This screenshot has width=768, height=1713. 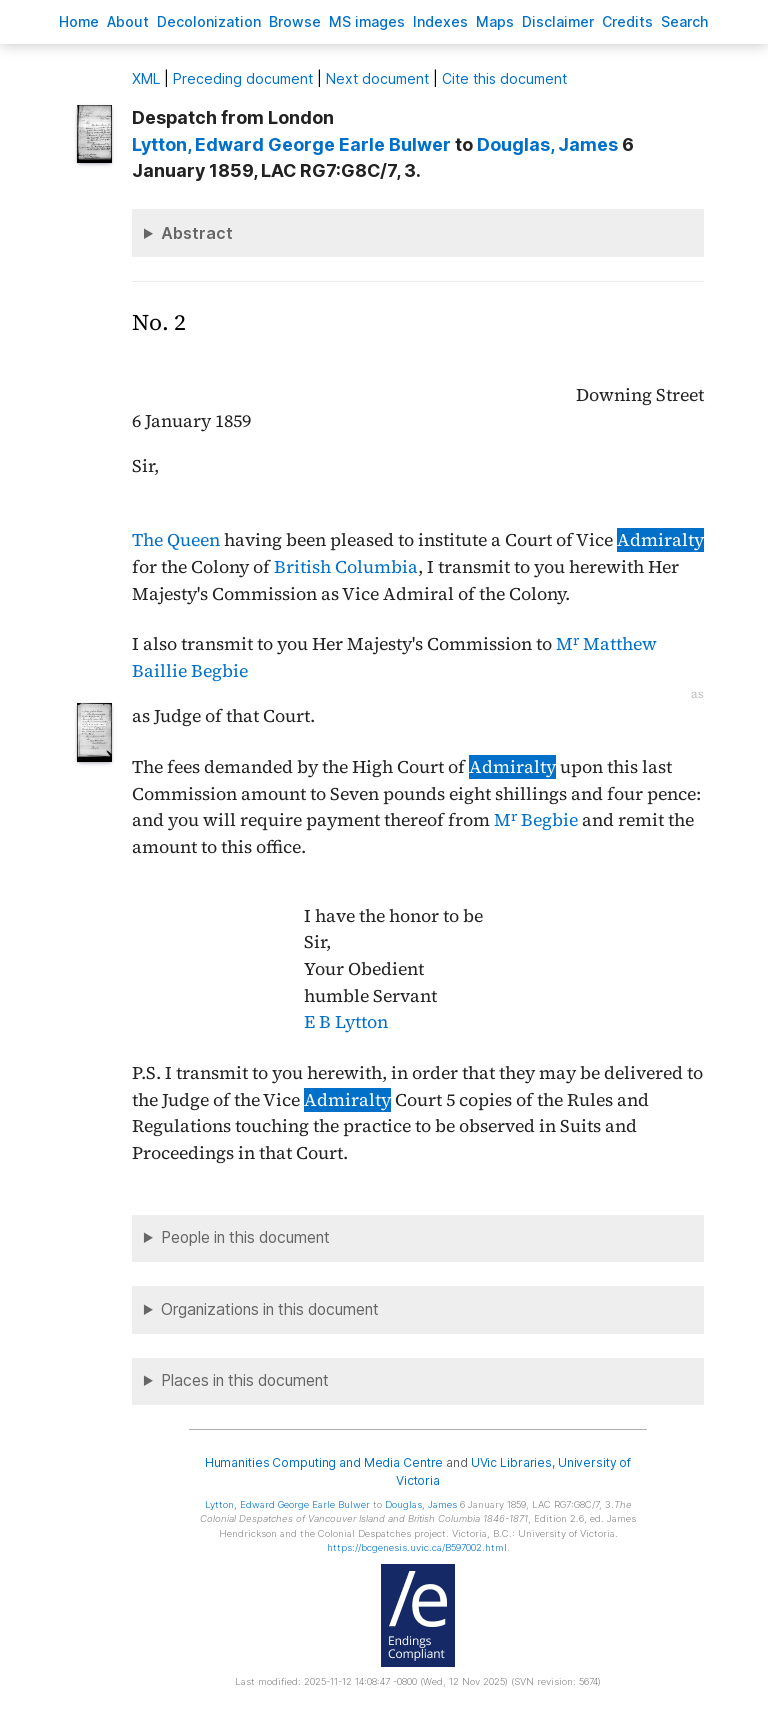 What do you see at coordinates (495, 21) in the screenshot?
I see `Mas` at bounding box center [495, 21].